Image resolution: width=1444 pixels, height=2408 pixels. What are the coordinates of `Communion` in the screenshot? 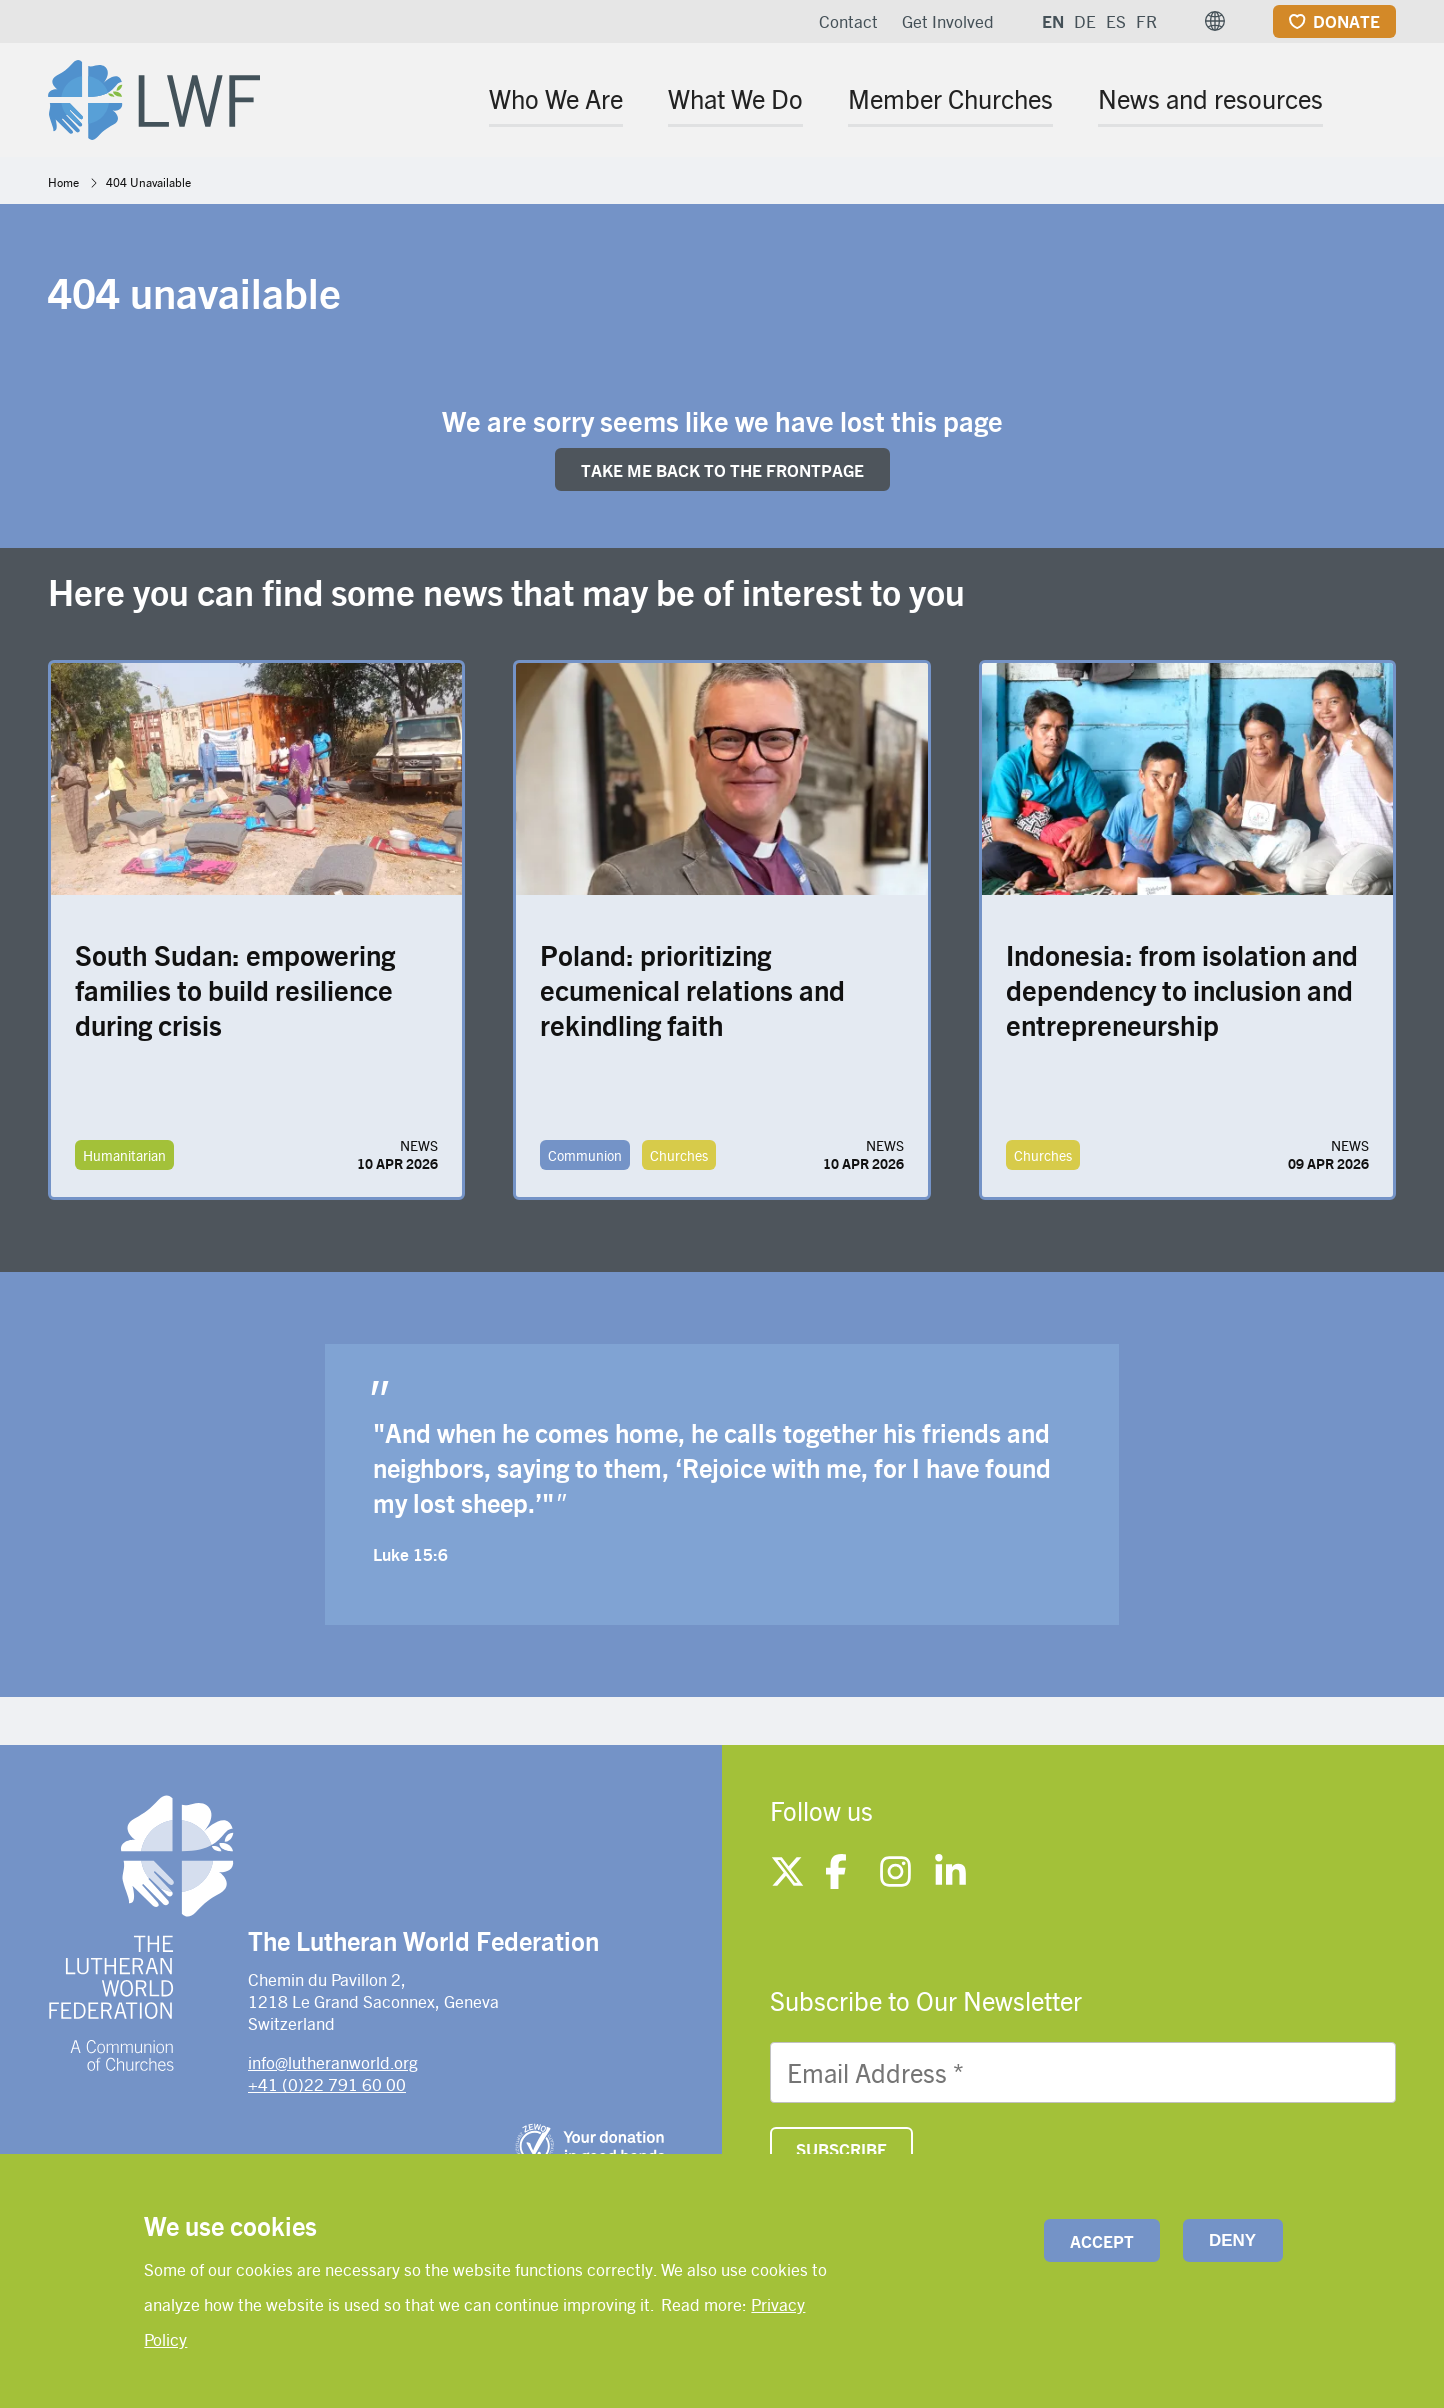 It's located at (585, 1155).